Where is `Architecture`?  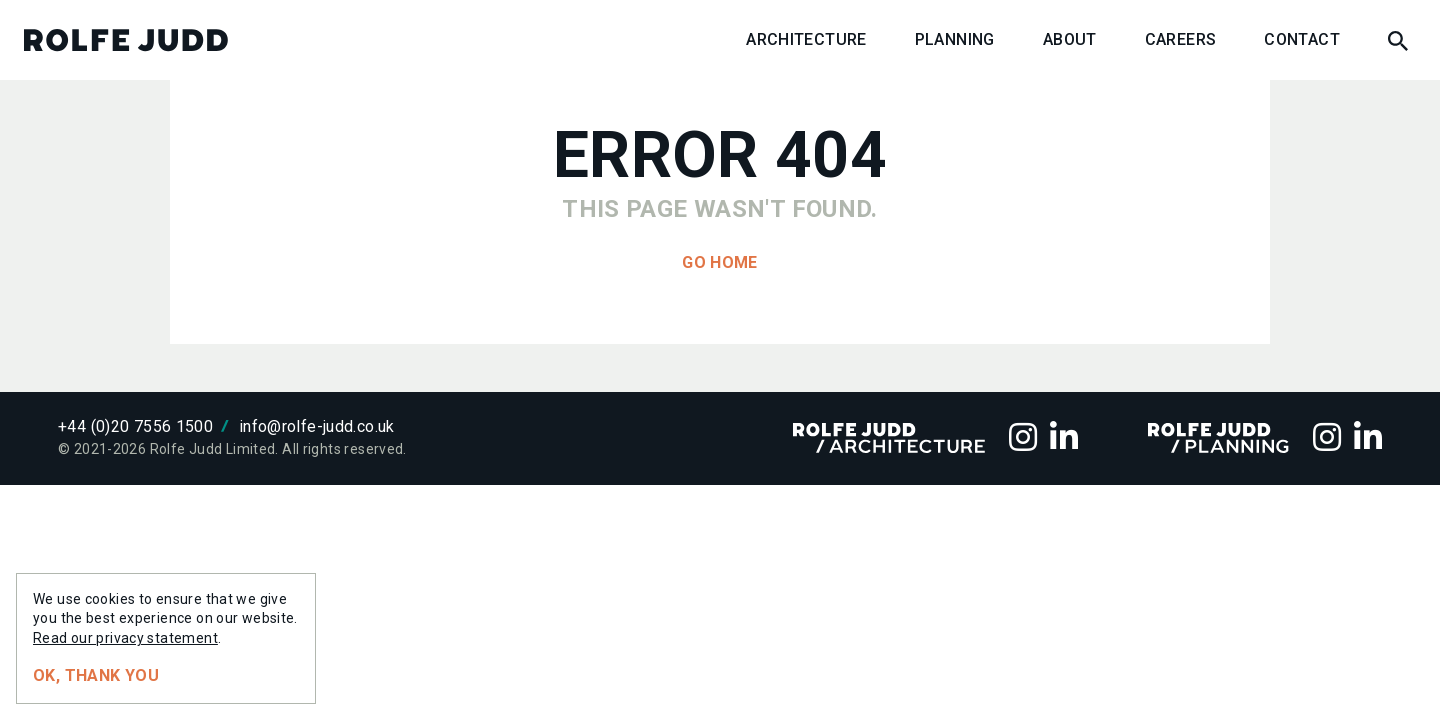 Architecture is located at coordinates (806, 39).